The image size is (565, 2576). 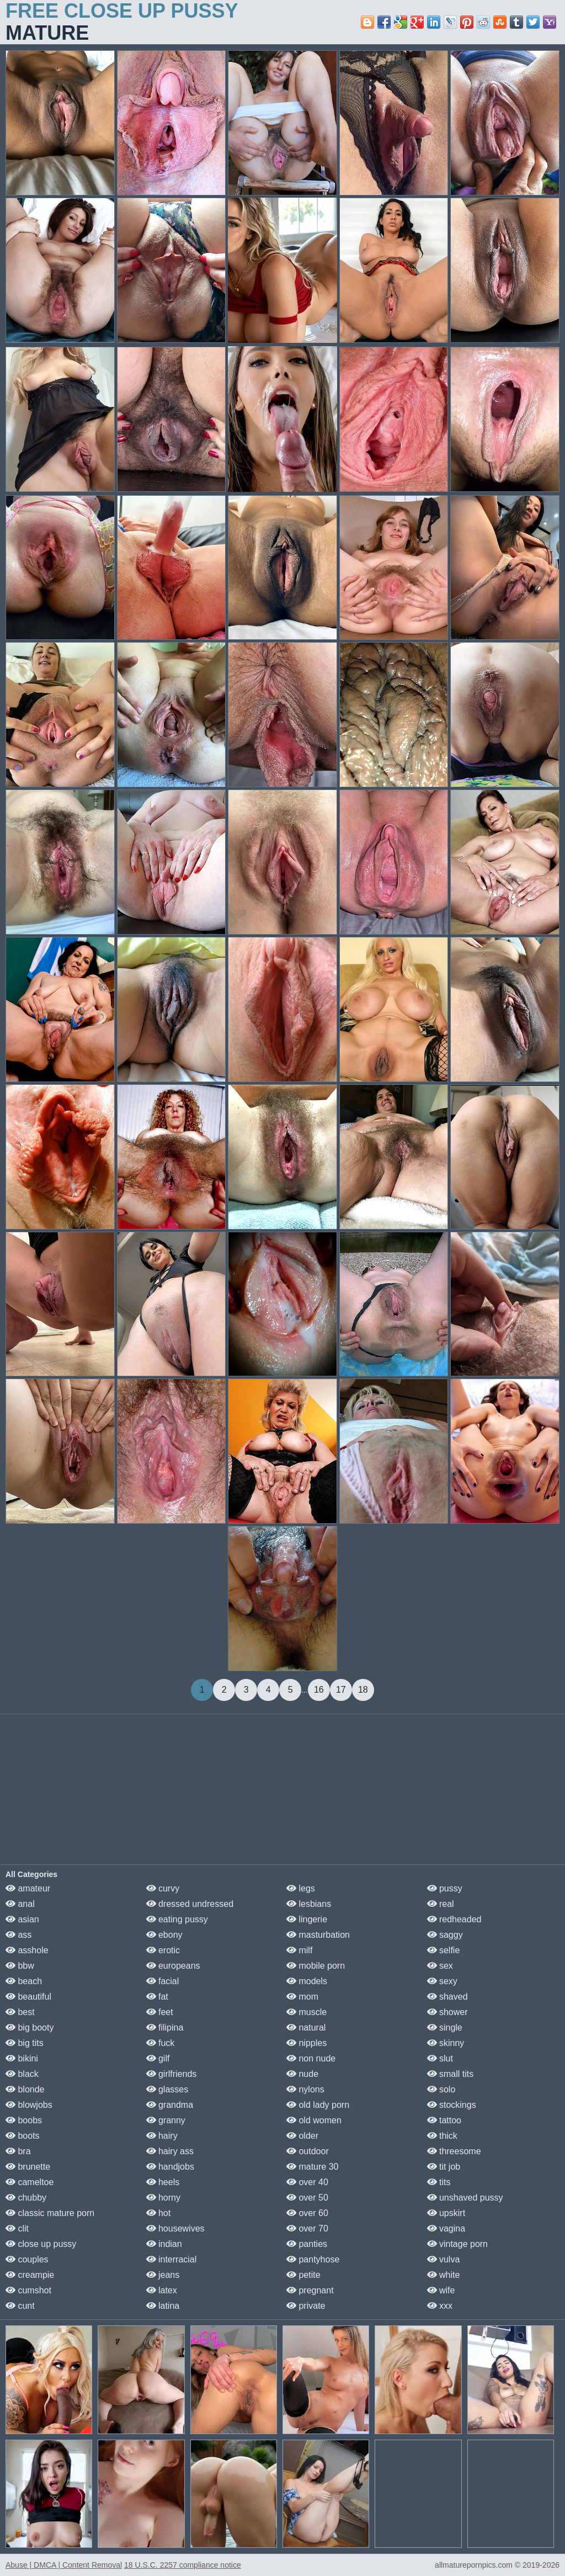 What do you see at coordinates (50, 2213) in the screenshot?
I see `classic mature porn` at bounding box center [50, 2213].